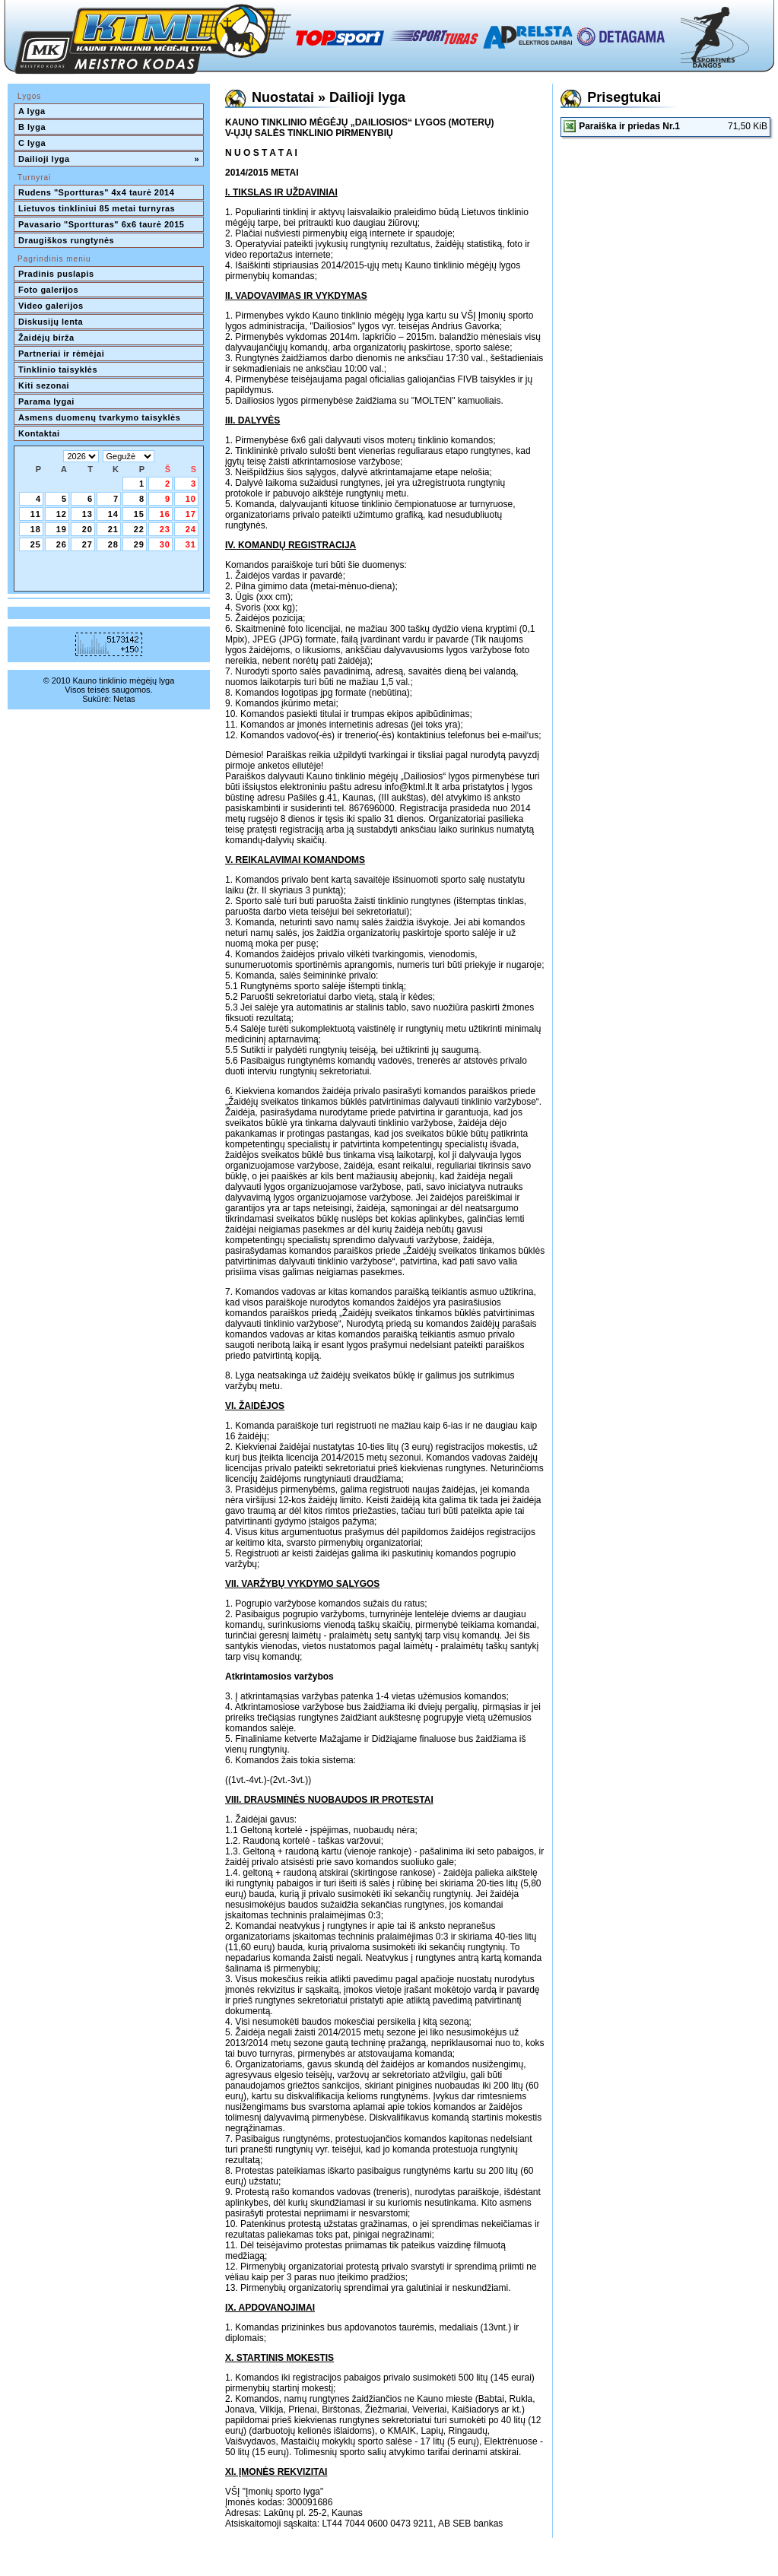  I want to click on Partneriai ir rėmėjai, so click(61, 353).